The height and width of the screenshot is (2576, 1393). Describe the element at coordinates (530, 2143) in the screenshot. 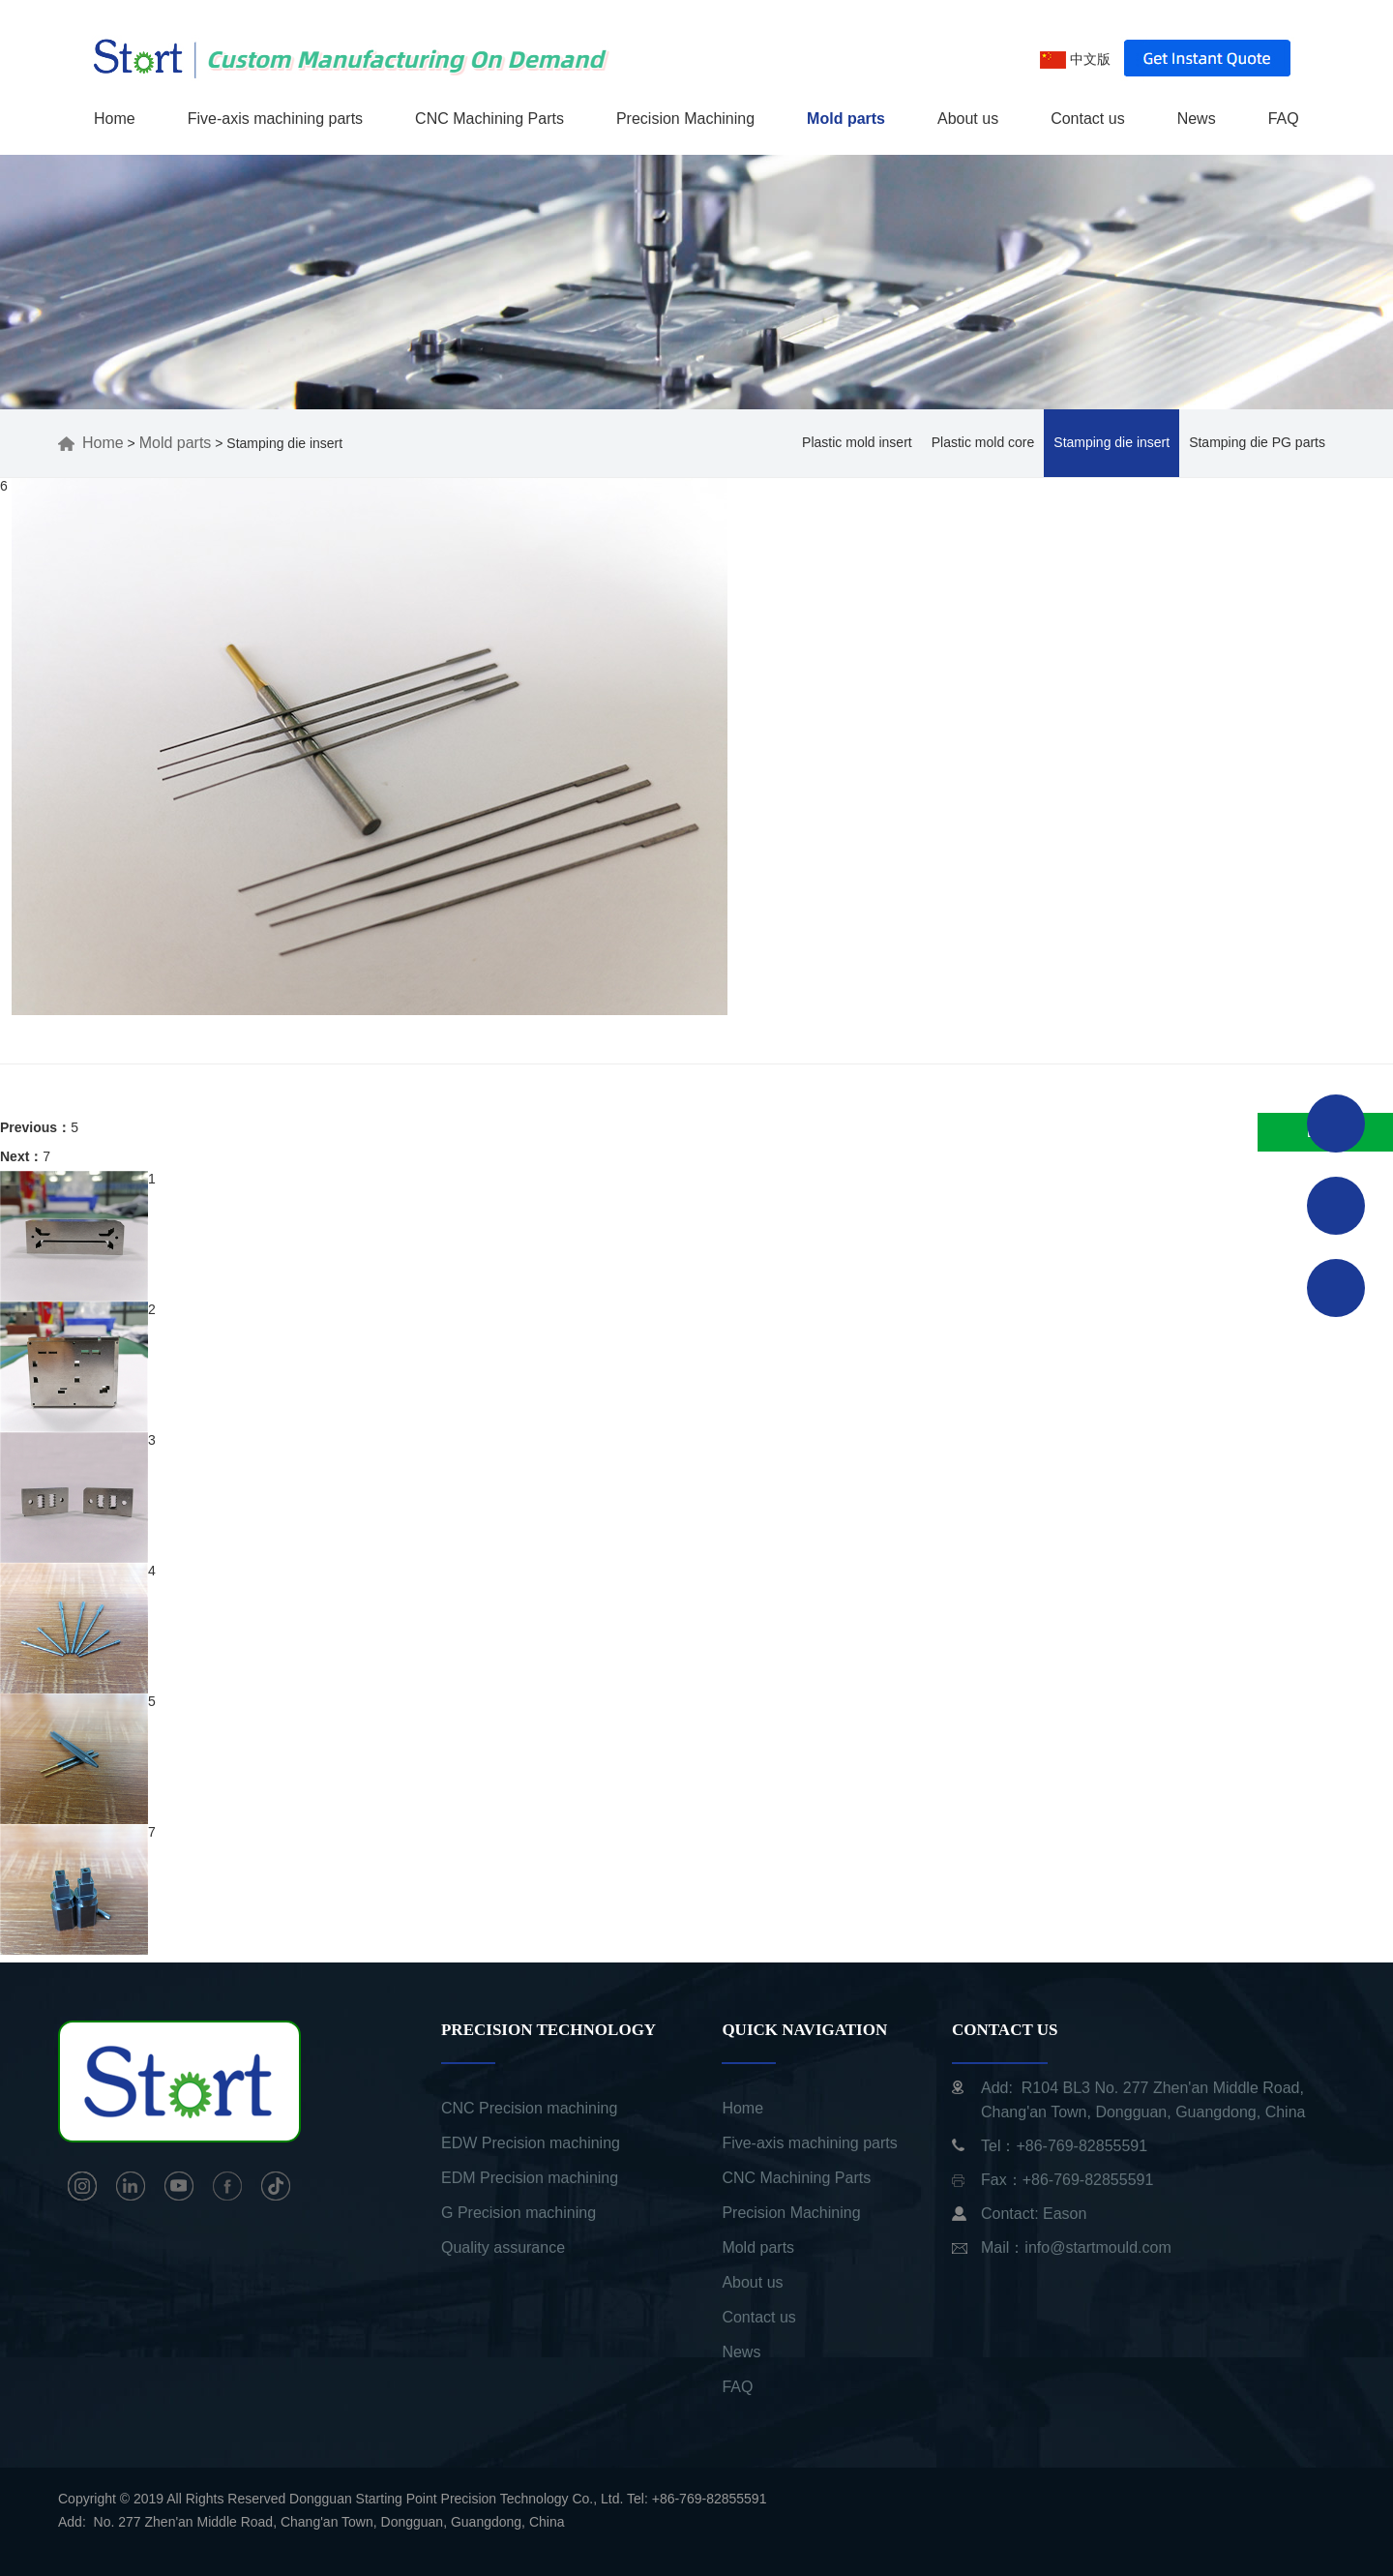

I see `EDW Precision machining` at that location.